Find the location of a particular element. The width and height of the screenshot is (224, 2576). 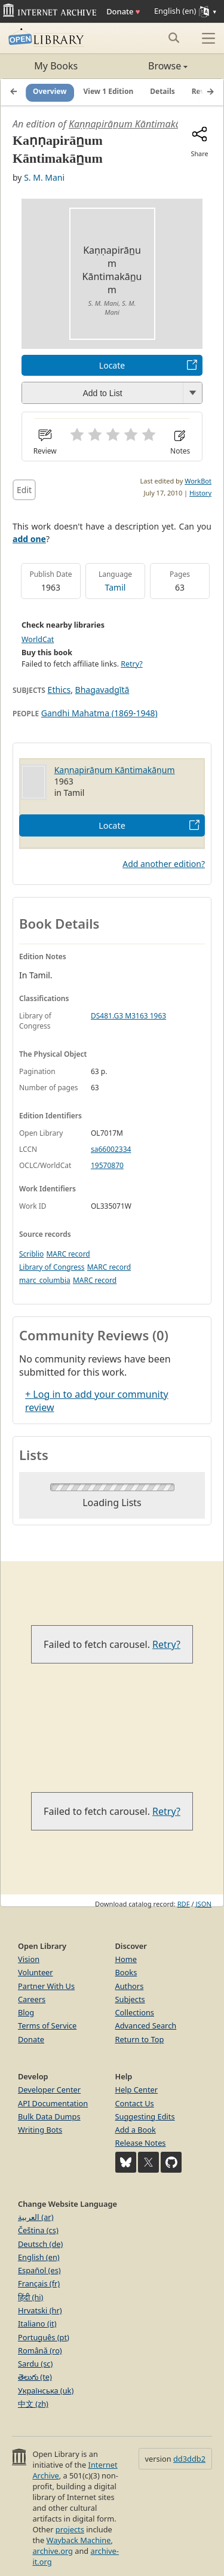

Français (fr) is located at coordinates (39, 2283).